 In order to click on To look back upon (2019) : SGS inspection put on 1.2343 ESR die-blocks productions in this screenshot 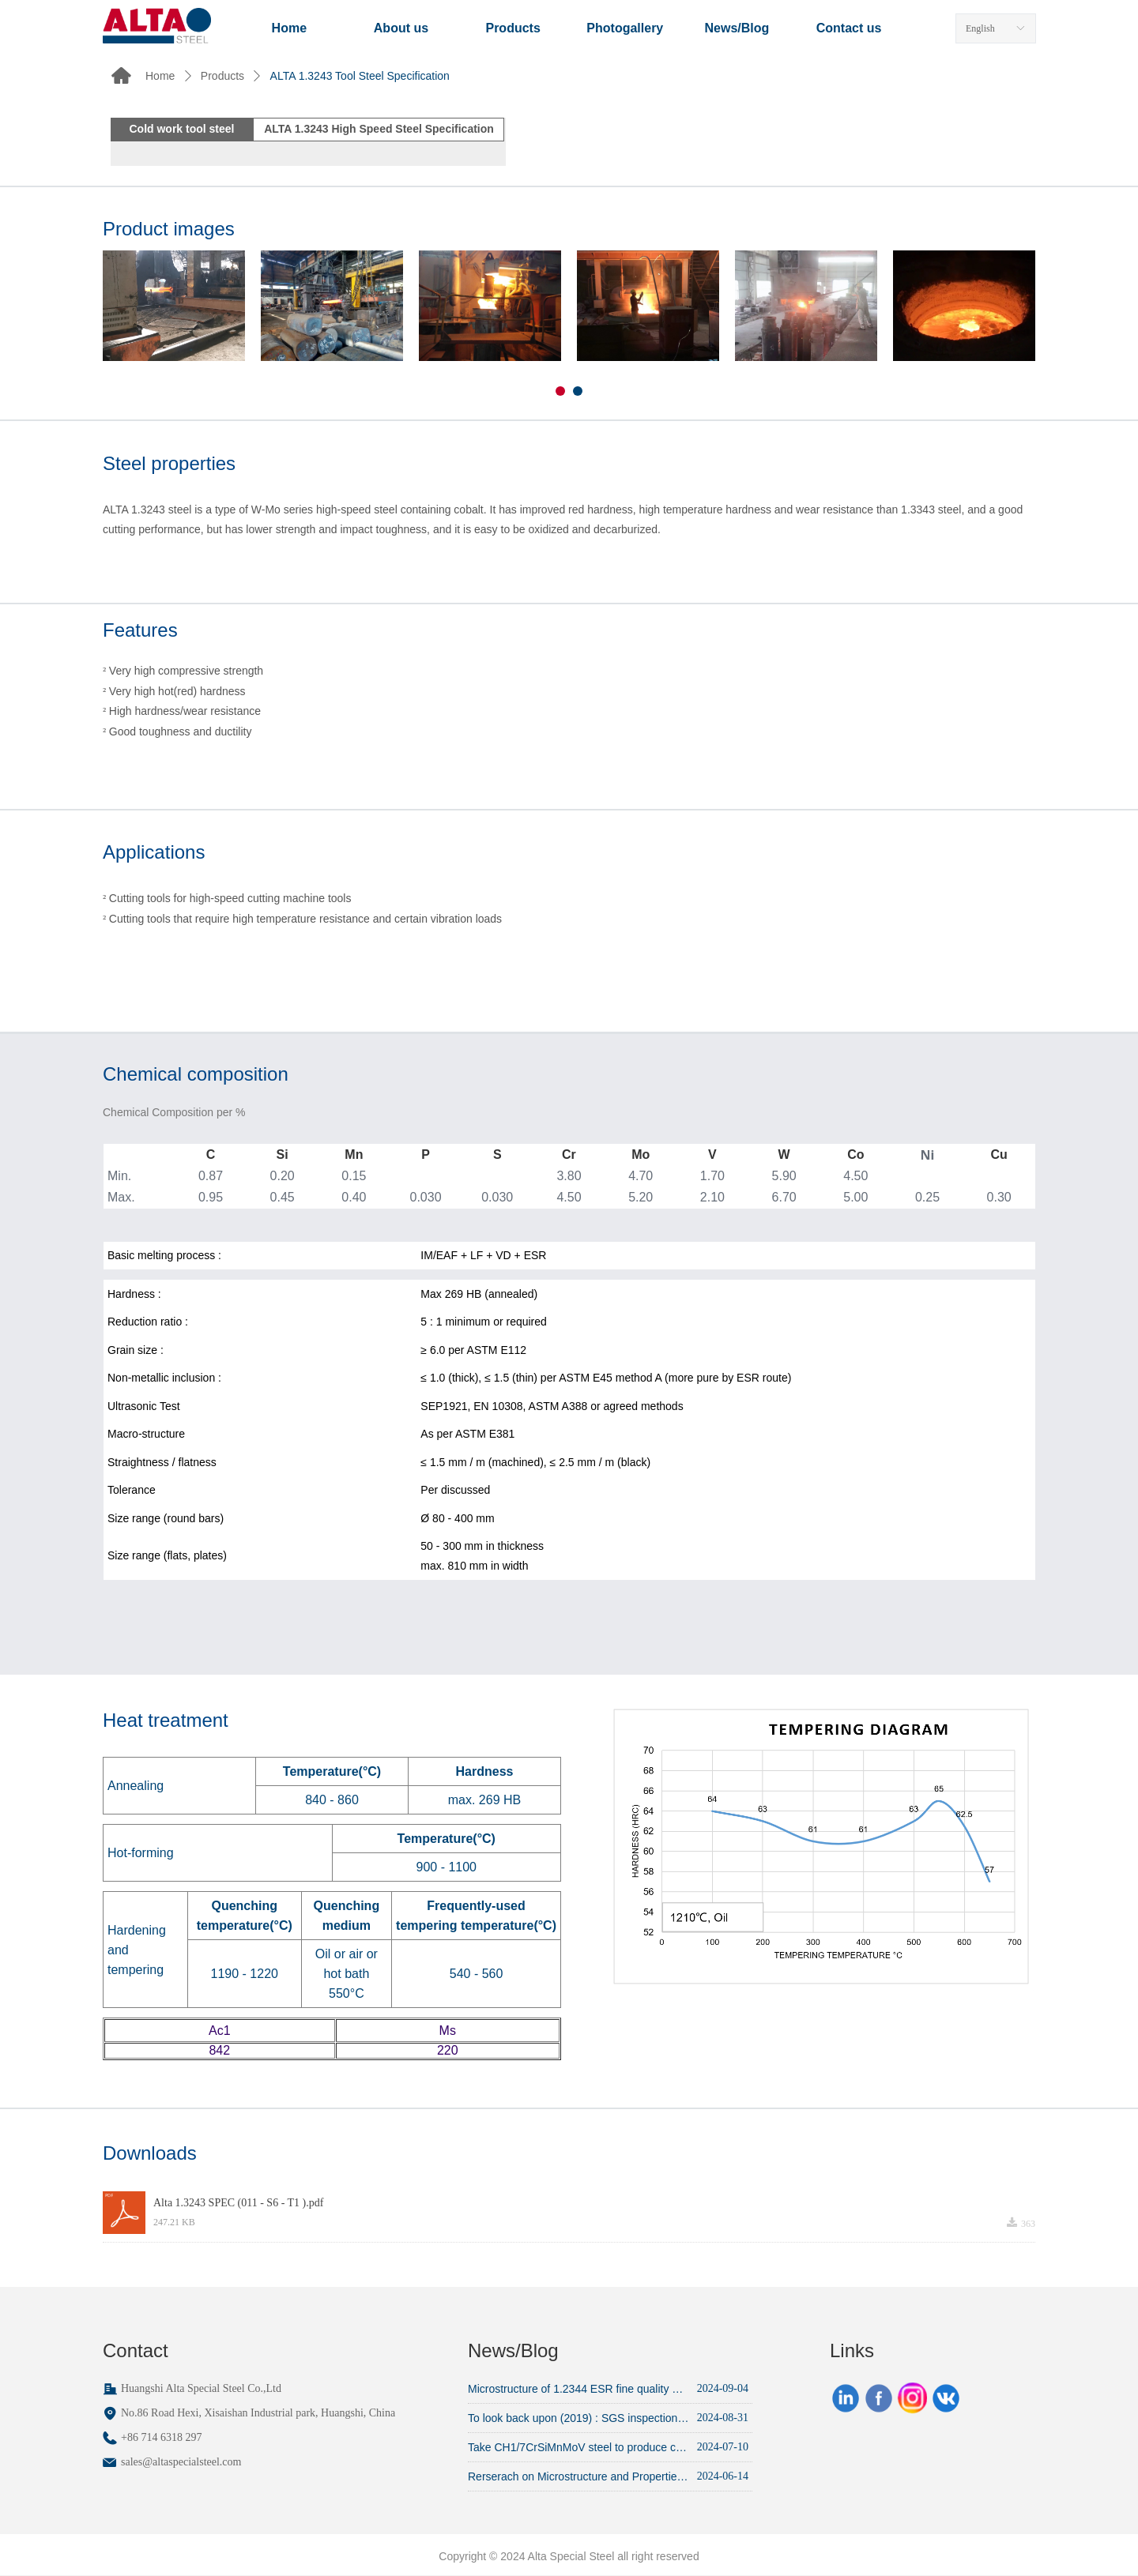, I will do `click(578, 2418)`.